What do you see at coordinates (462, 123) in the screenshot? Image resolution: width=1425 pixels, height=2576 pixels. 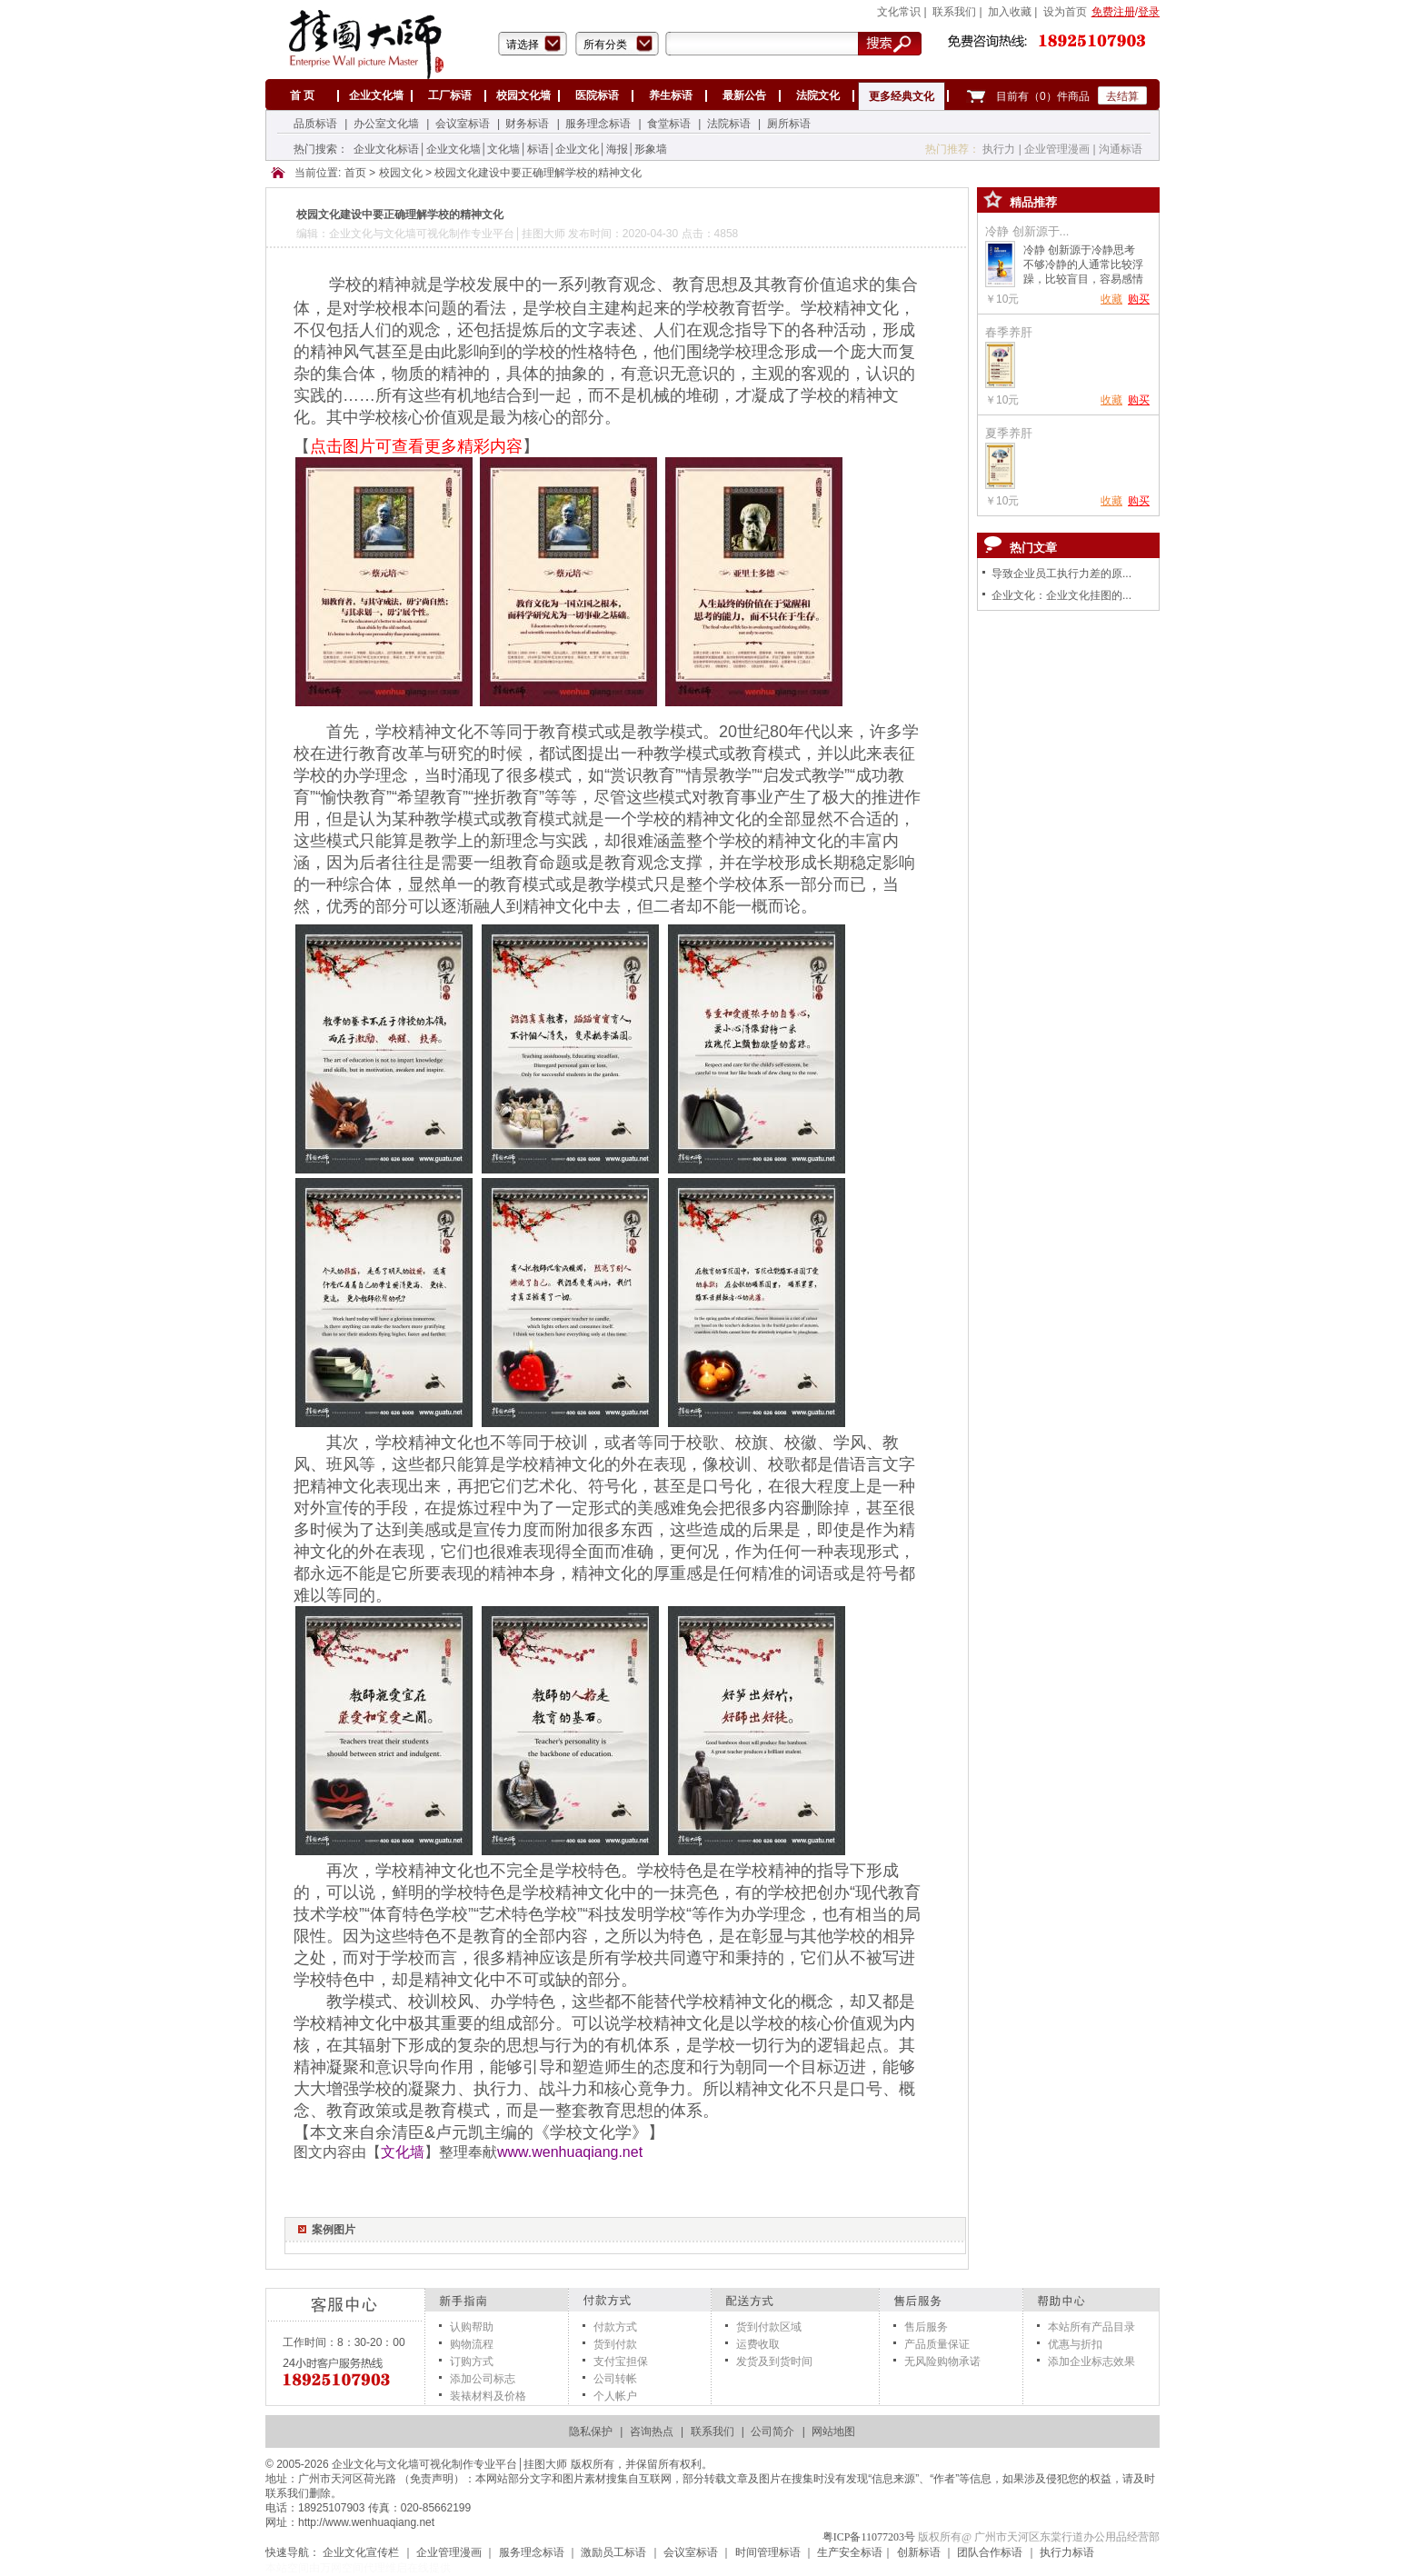 I see `会议室标语` at bounding box center [462, 123].